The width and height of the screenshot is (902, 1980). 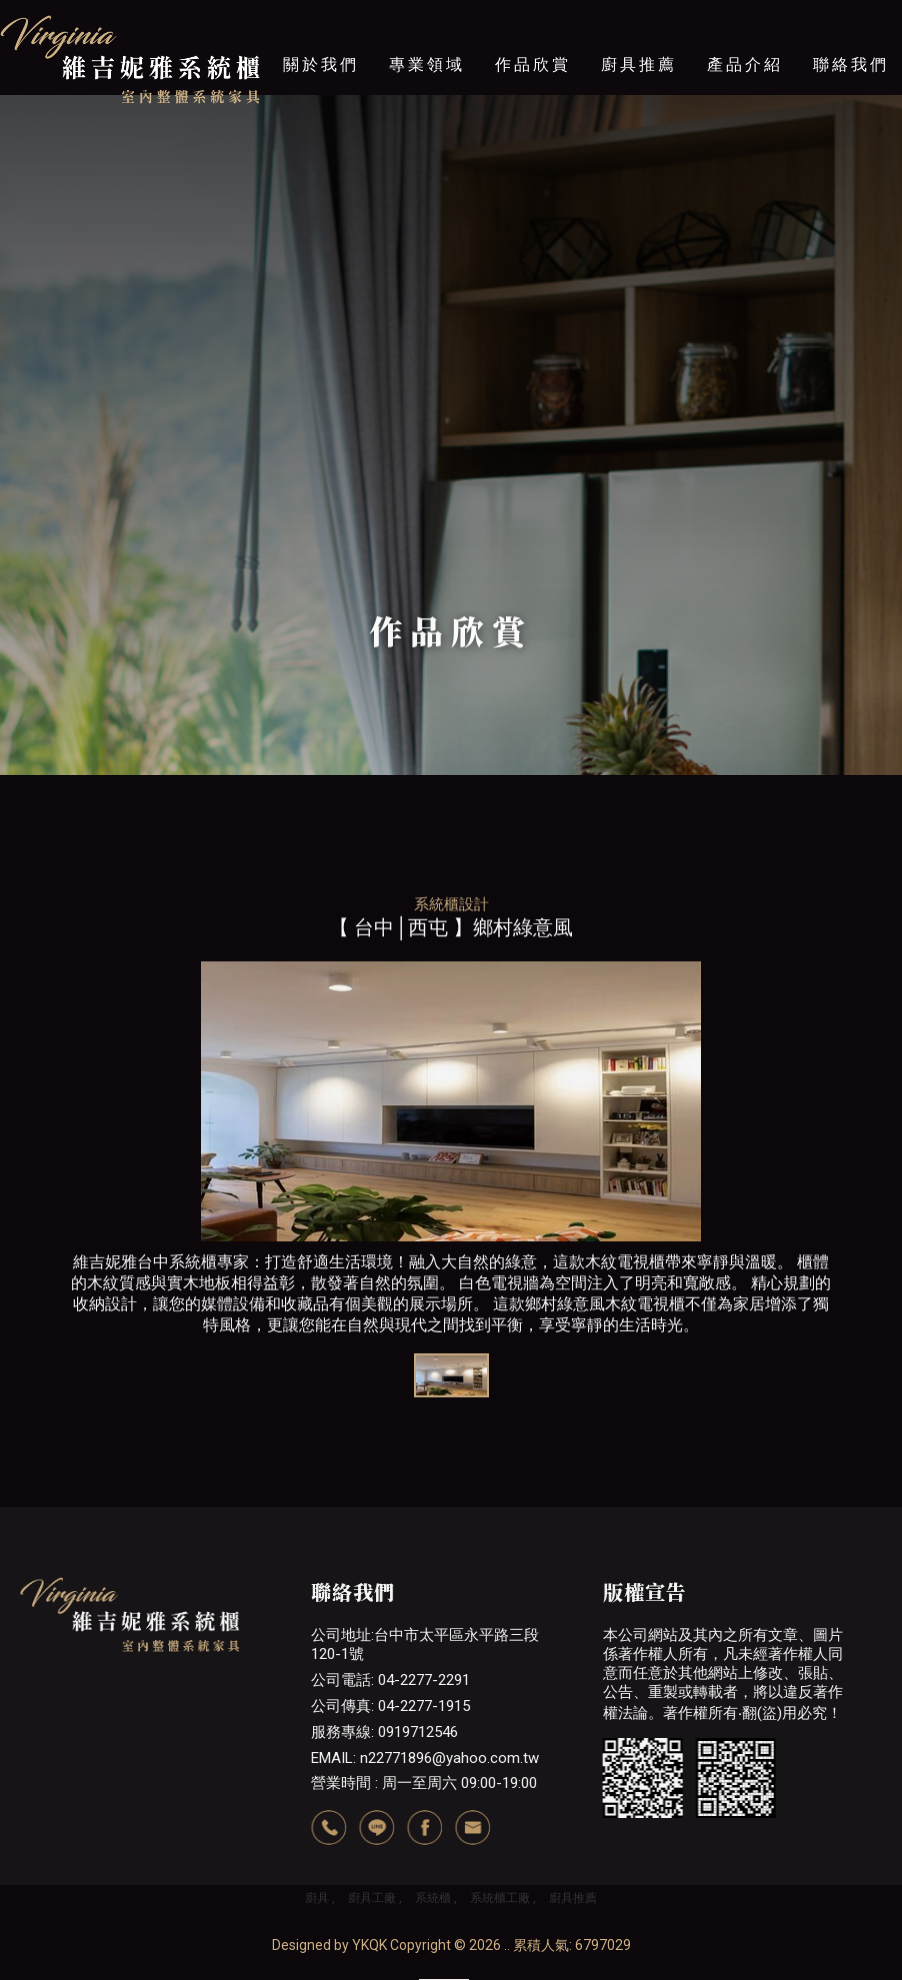 I want to click on 專業領域, so click(x=427, y=64).